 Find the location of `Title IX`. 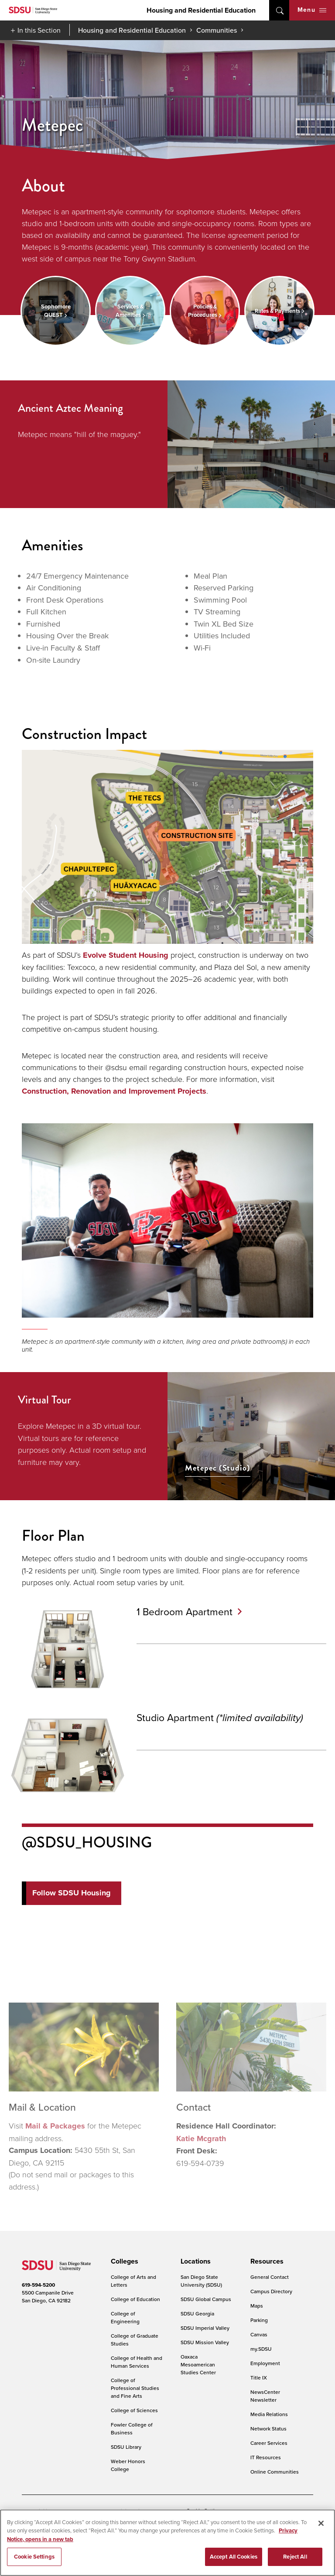

Title IX is located at coordinates (258, 2377).